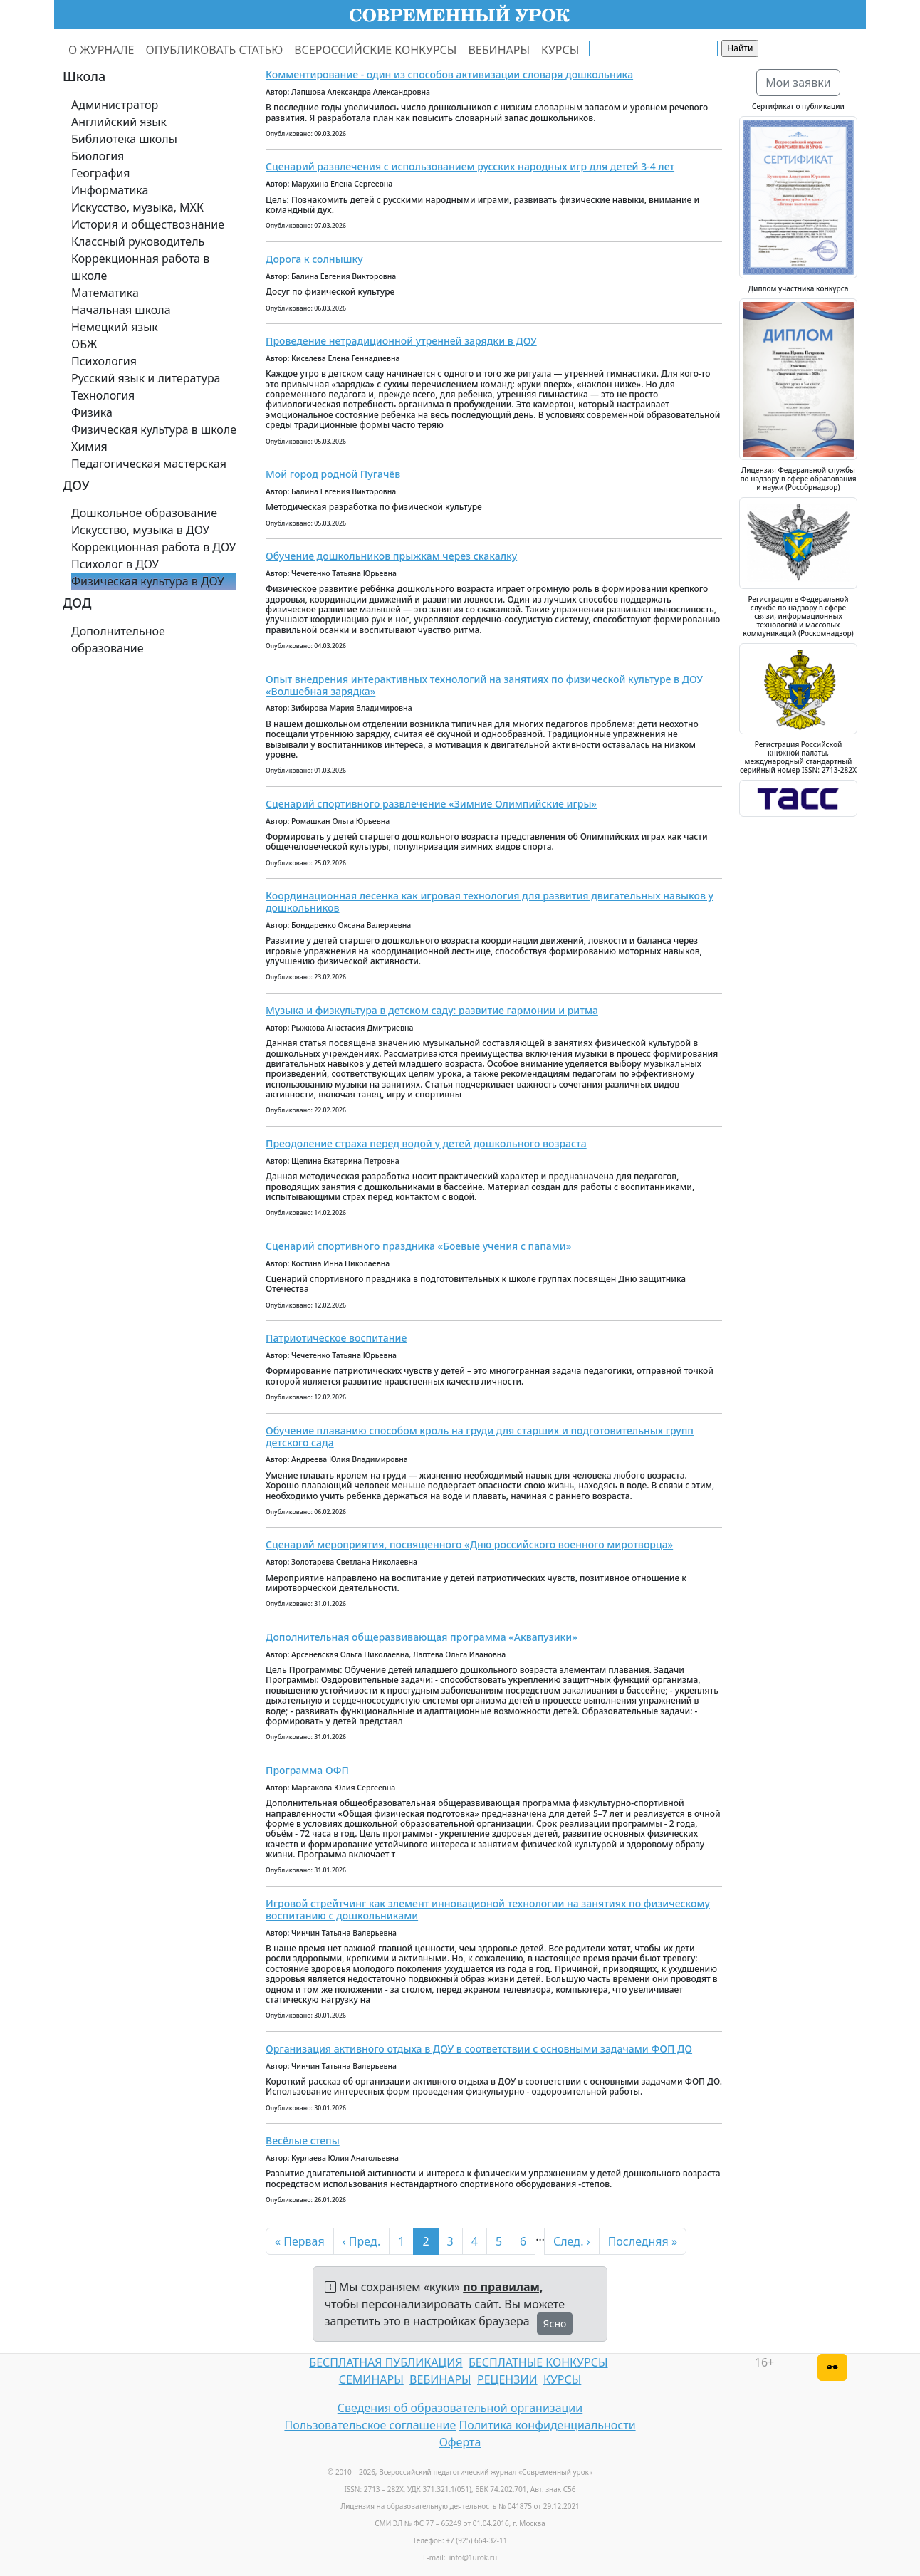 This screenshot has width=920, height=2576. What do you see at coordinates (300, 2241) in the screenshot?
I see `« Первая` at bounding box center [300, 2241].